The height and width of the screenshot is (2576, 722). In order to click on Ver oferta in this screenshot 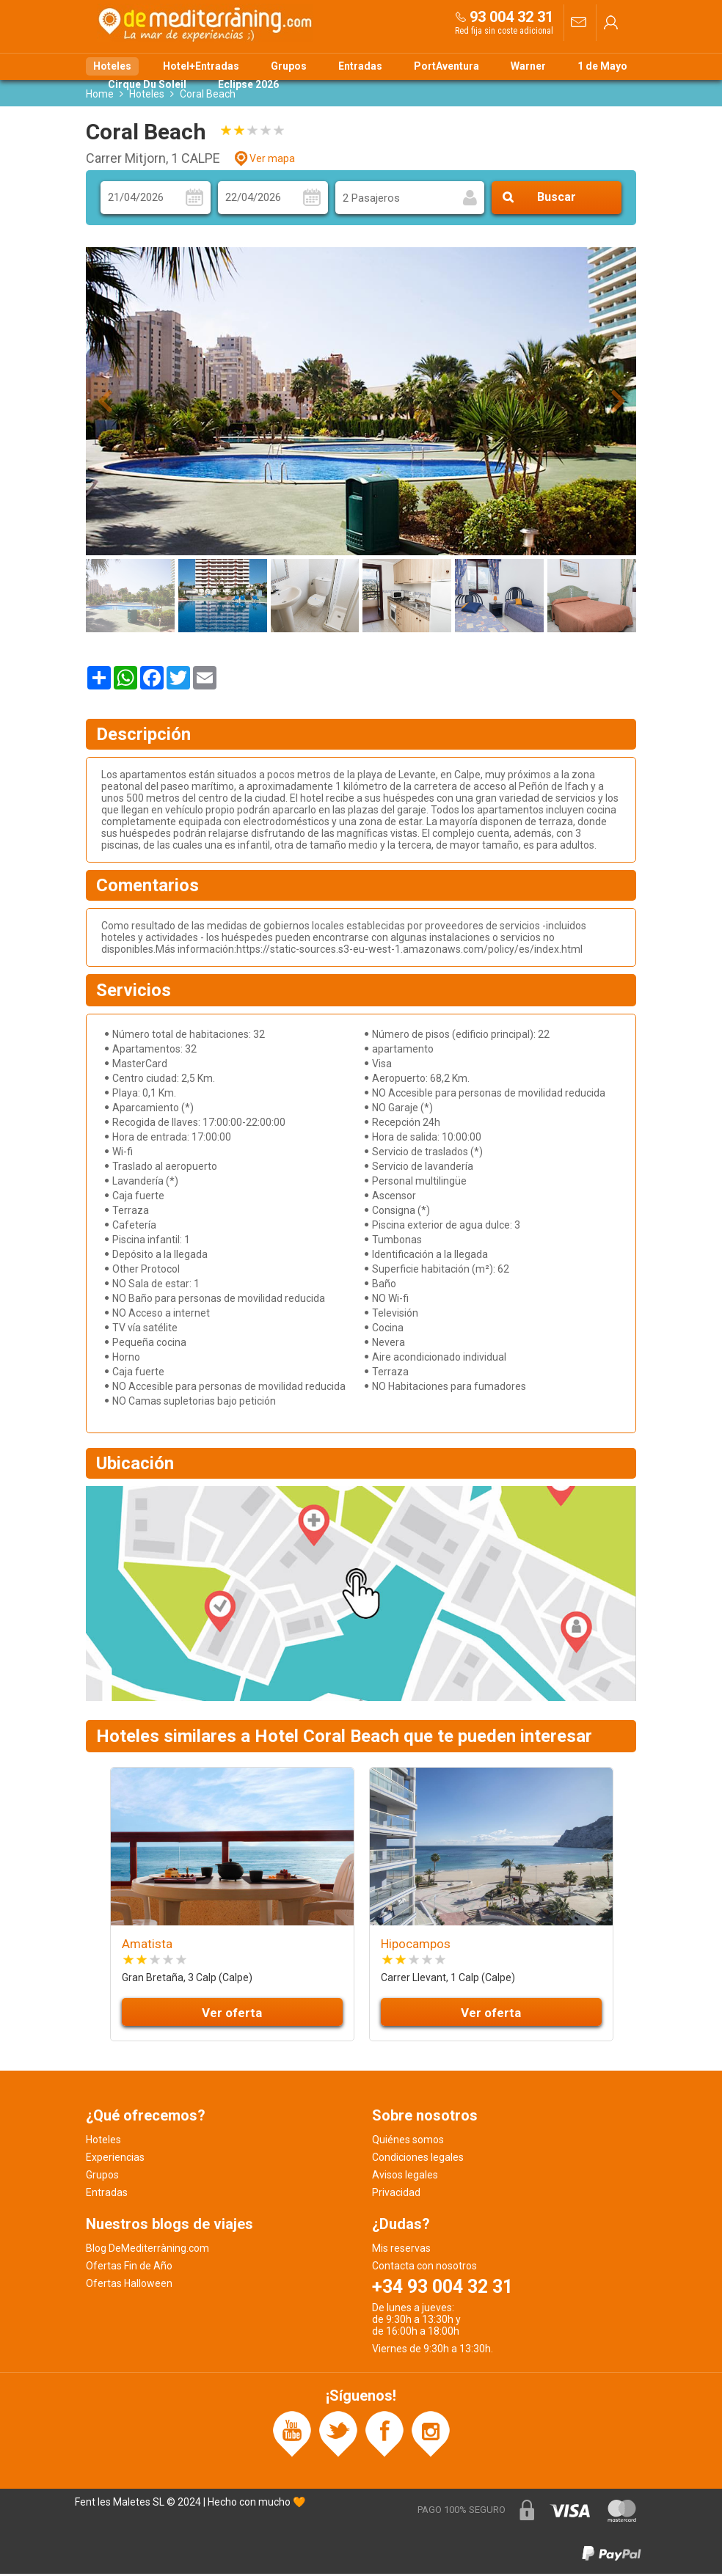, I will do `click(232, 2015)`.